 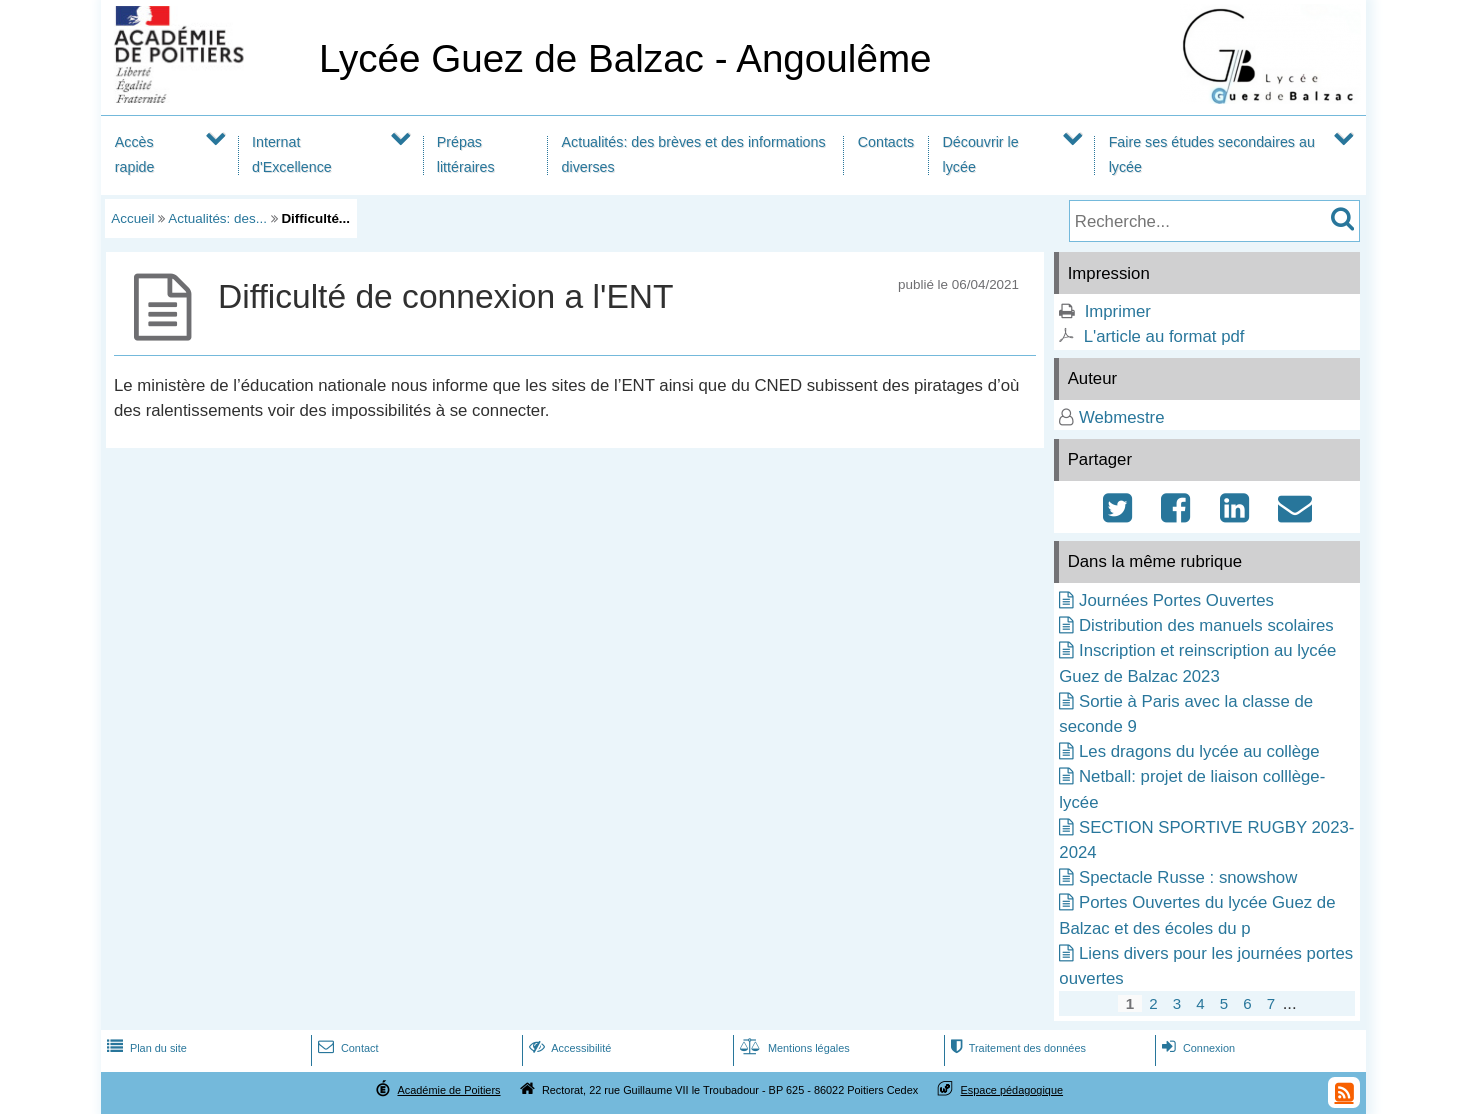 What do you see at coordinates (1012, 1090) in the screenshot?
I see `Espace pédagogique` at bounding box center [1012, 1090].